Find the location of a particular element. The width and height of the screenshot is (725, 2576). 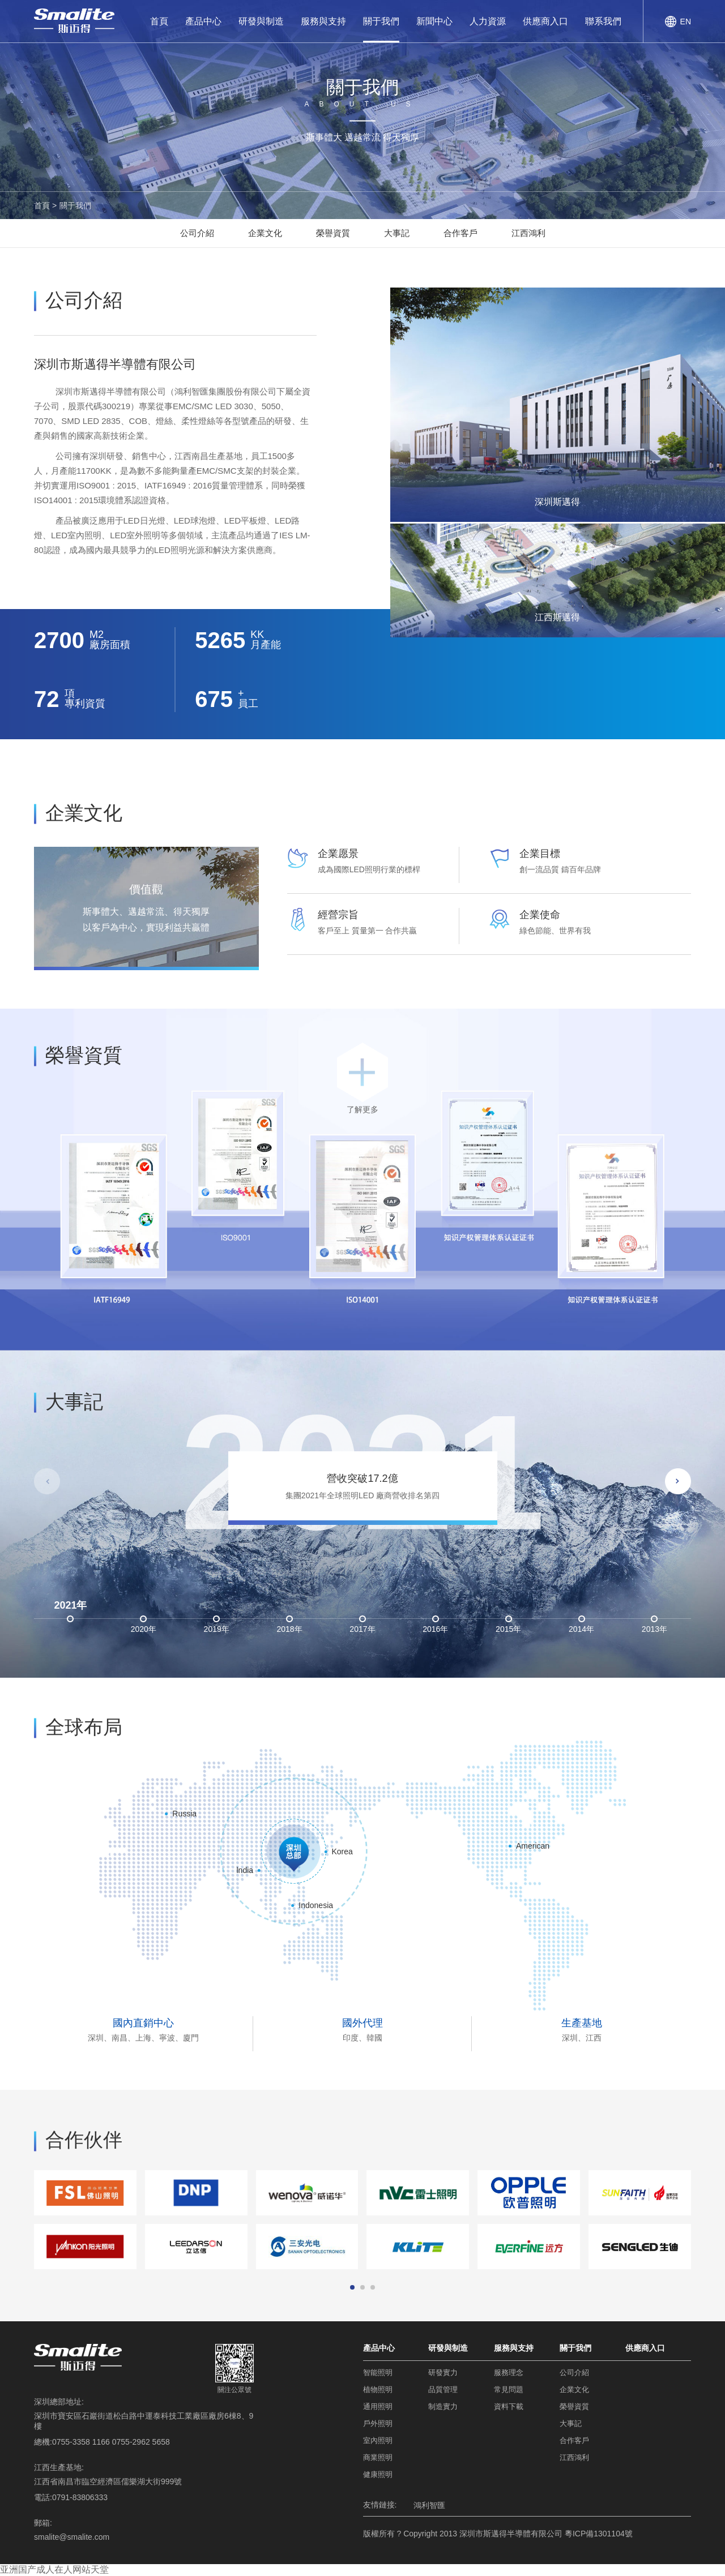

首頁 is located at coordinates (159, 21).